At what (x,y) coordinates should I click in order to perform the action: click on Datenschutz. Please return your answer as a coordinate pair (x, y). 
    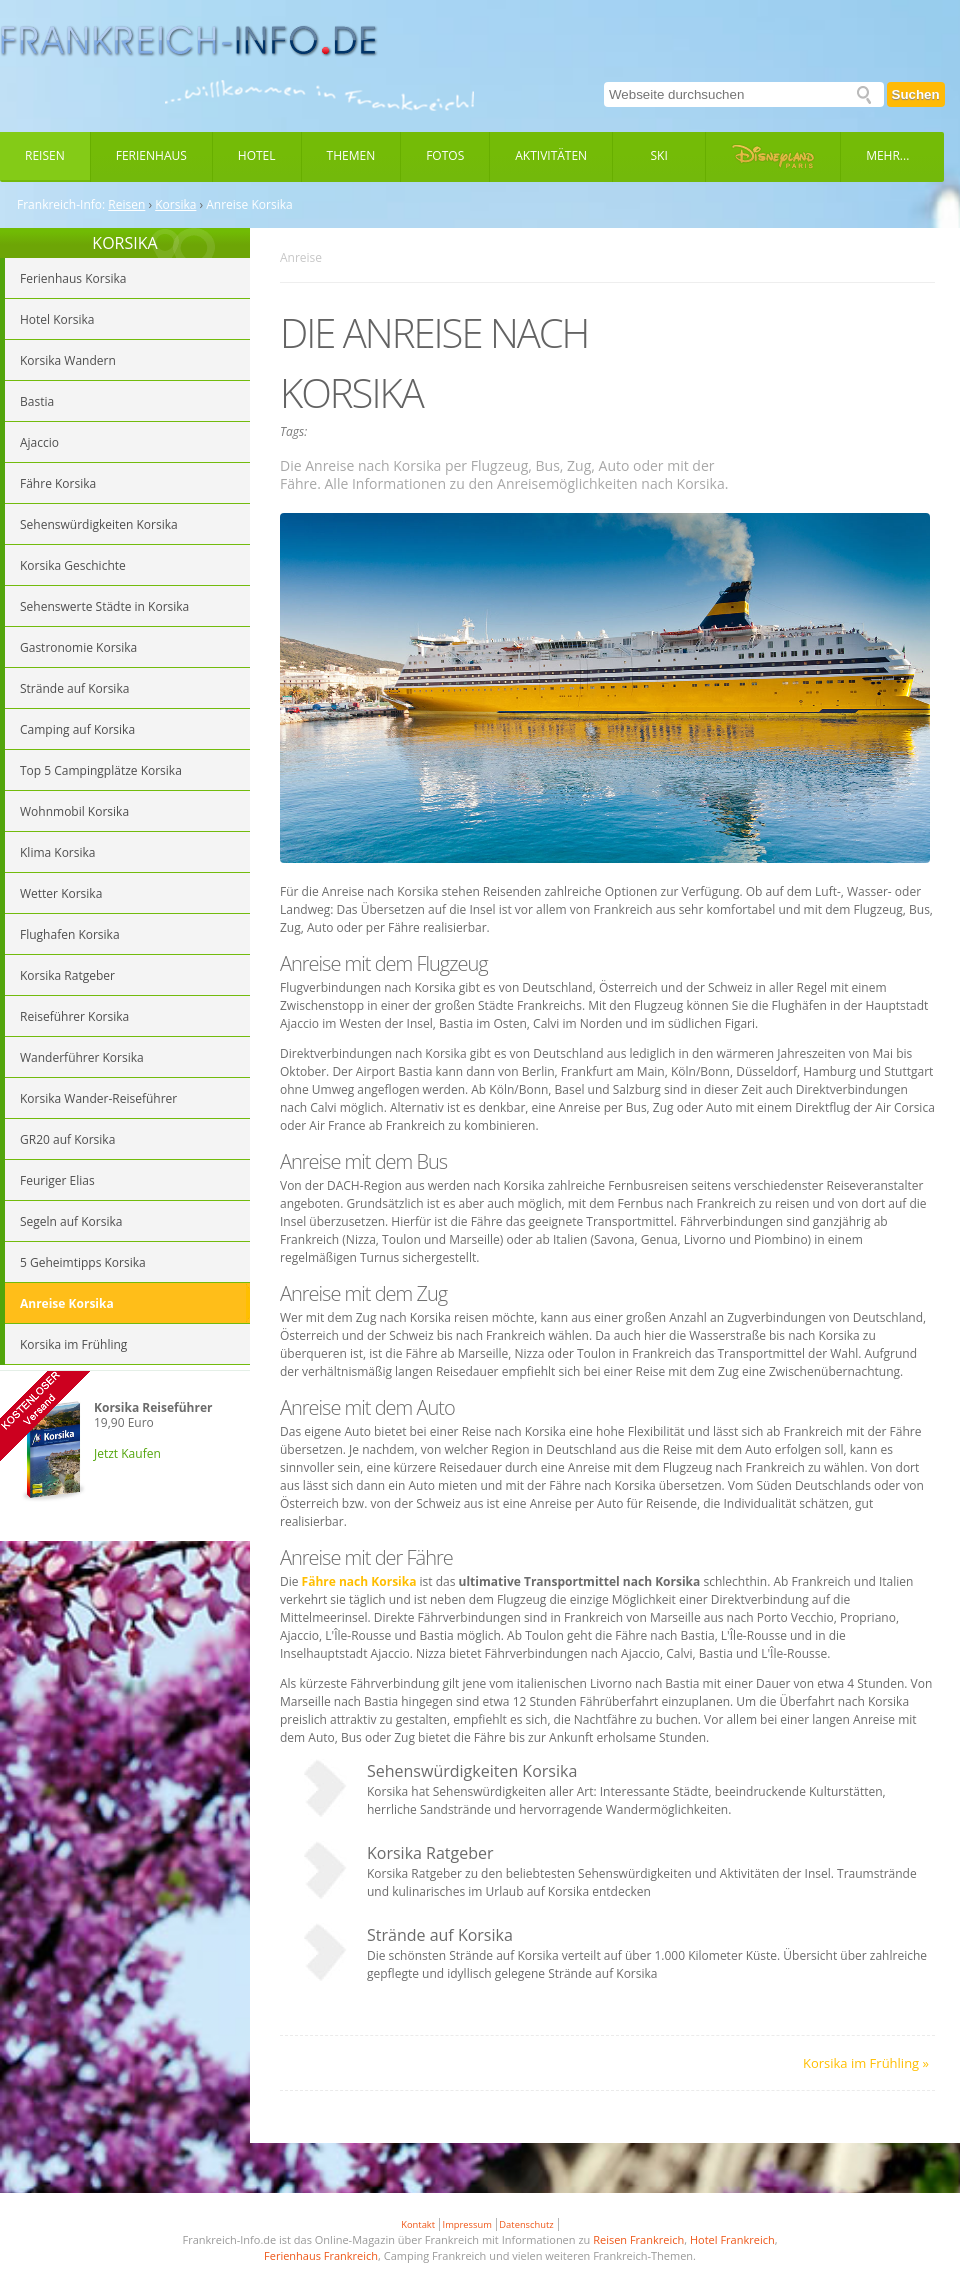
    Looking at the image, I should click on (526, 2224).